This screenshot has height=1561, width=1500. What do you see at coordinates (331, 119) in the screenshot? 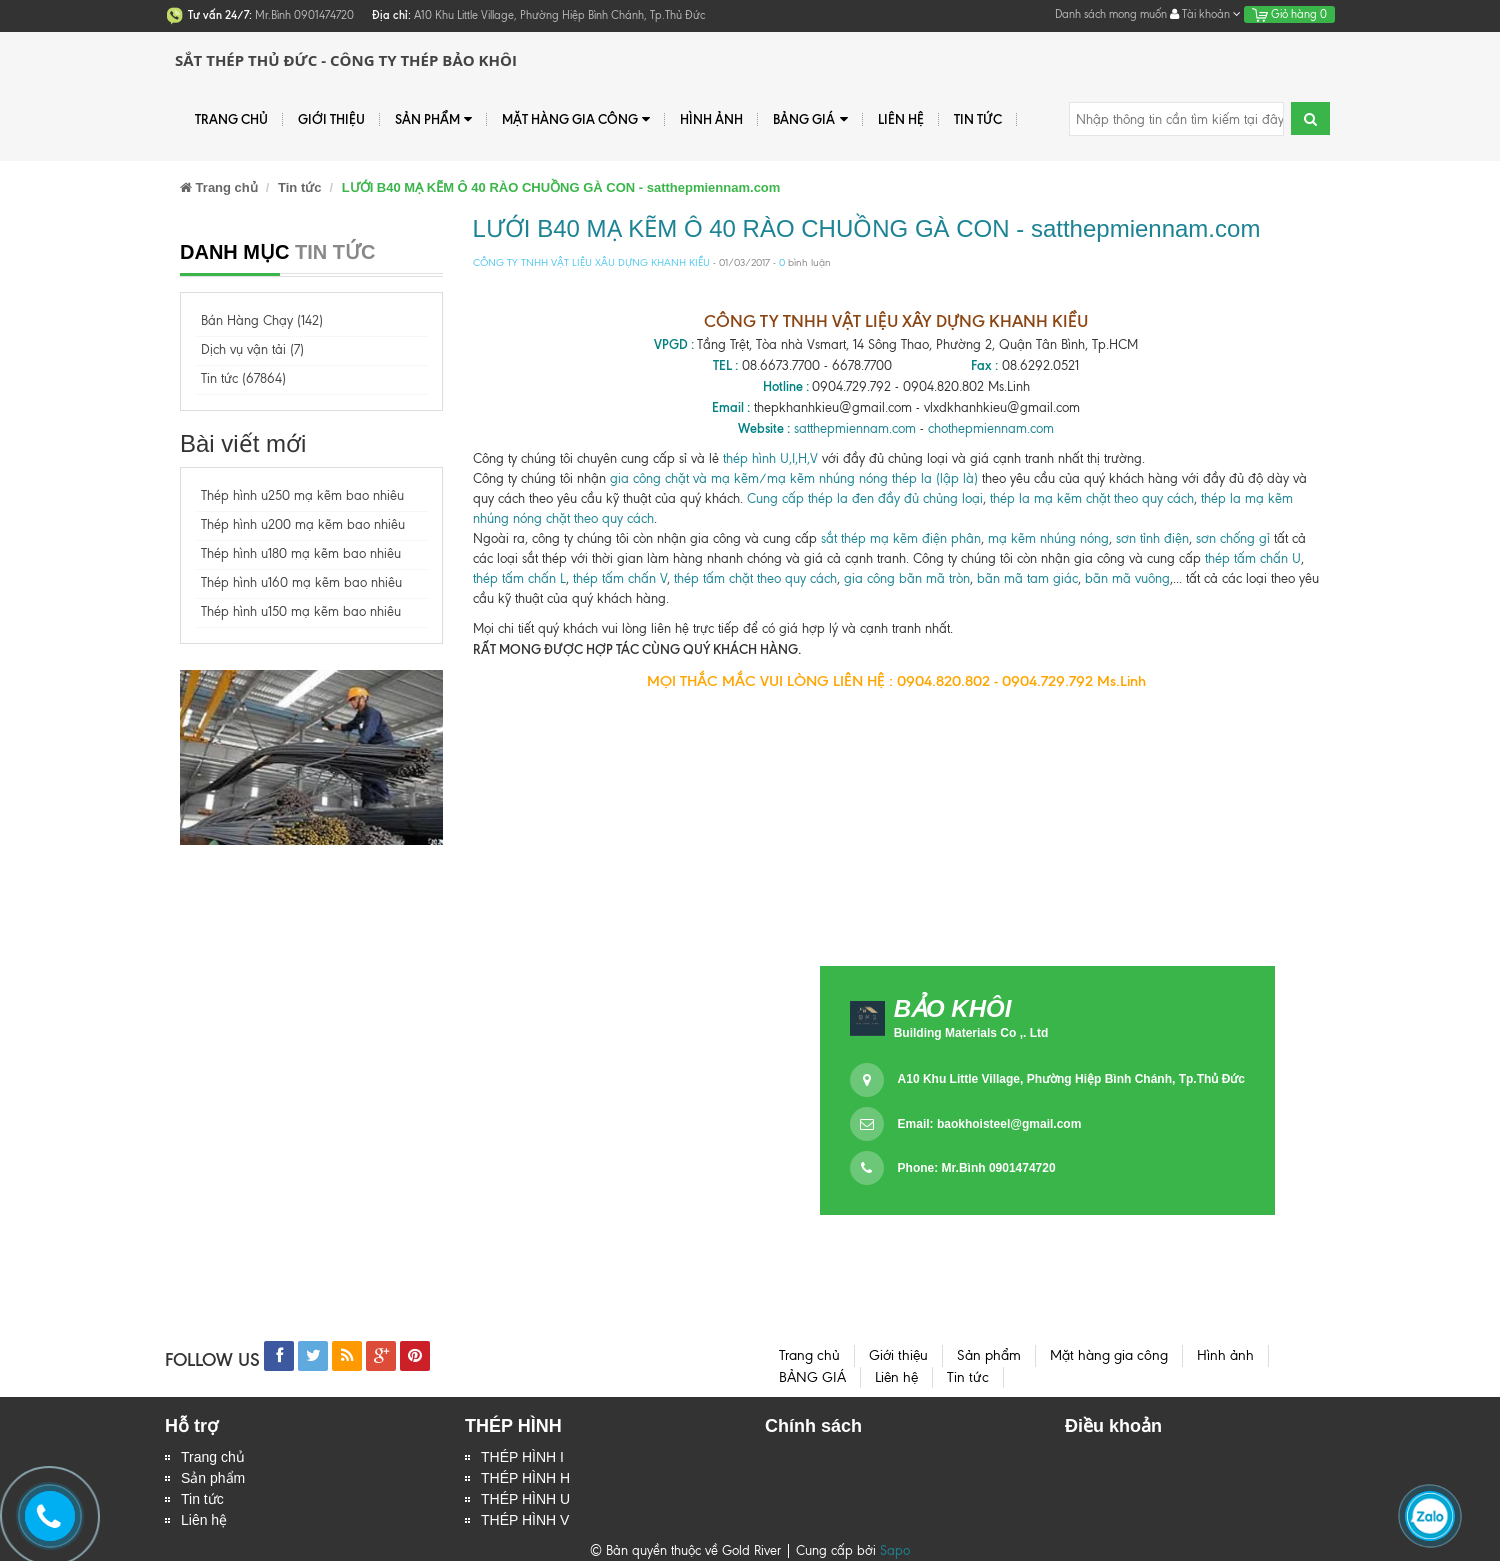
I see `Giới thiệu` at bounding box center [331, 119].